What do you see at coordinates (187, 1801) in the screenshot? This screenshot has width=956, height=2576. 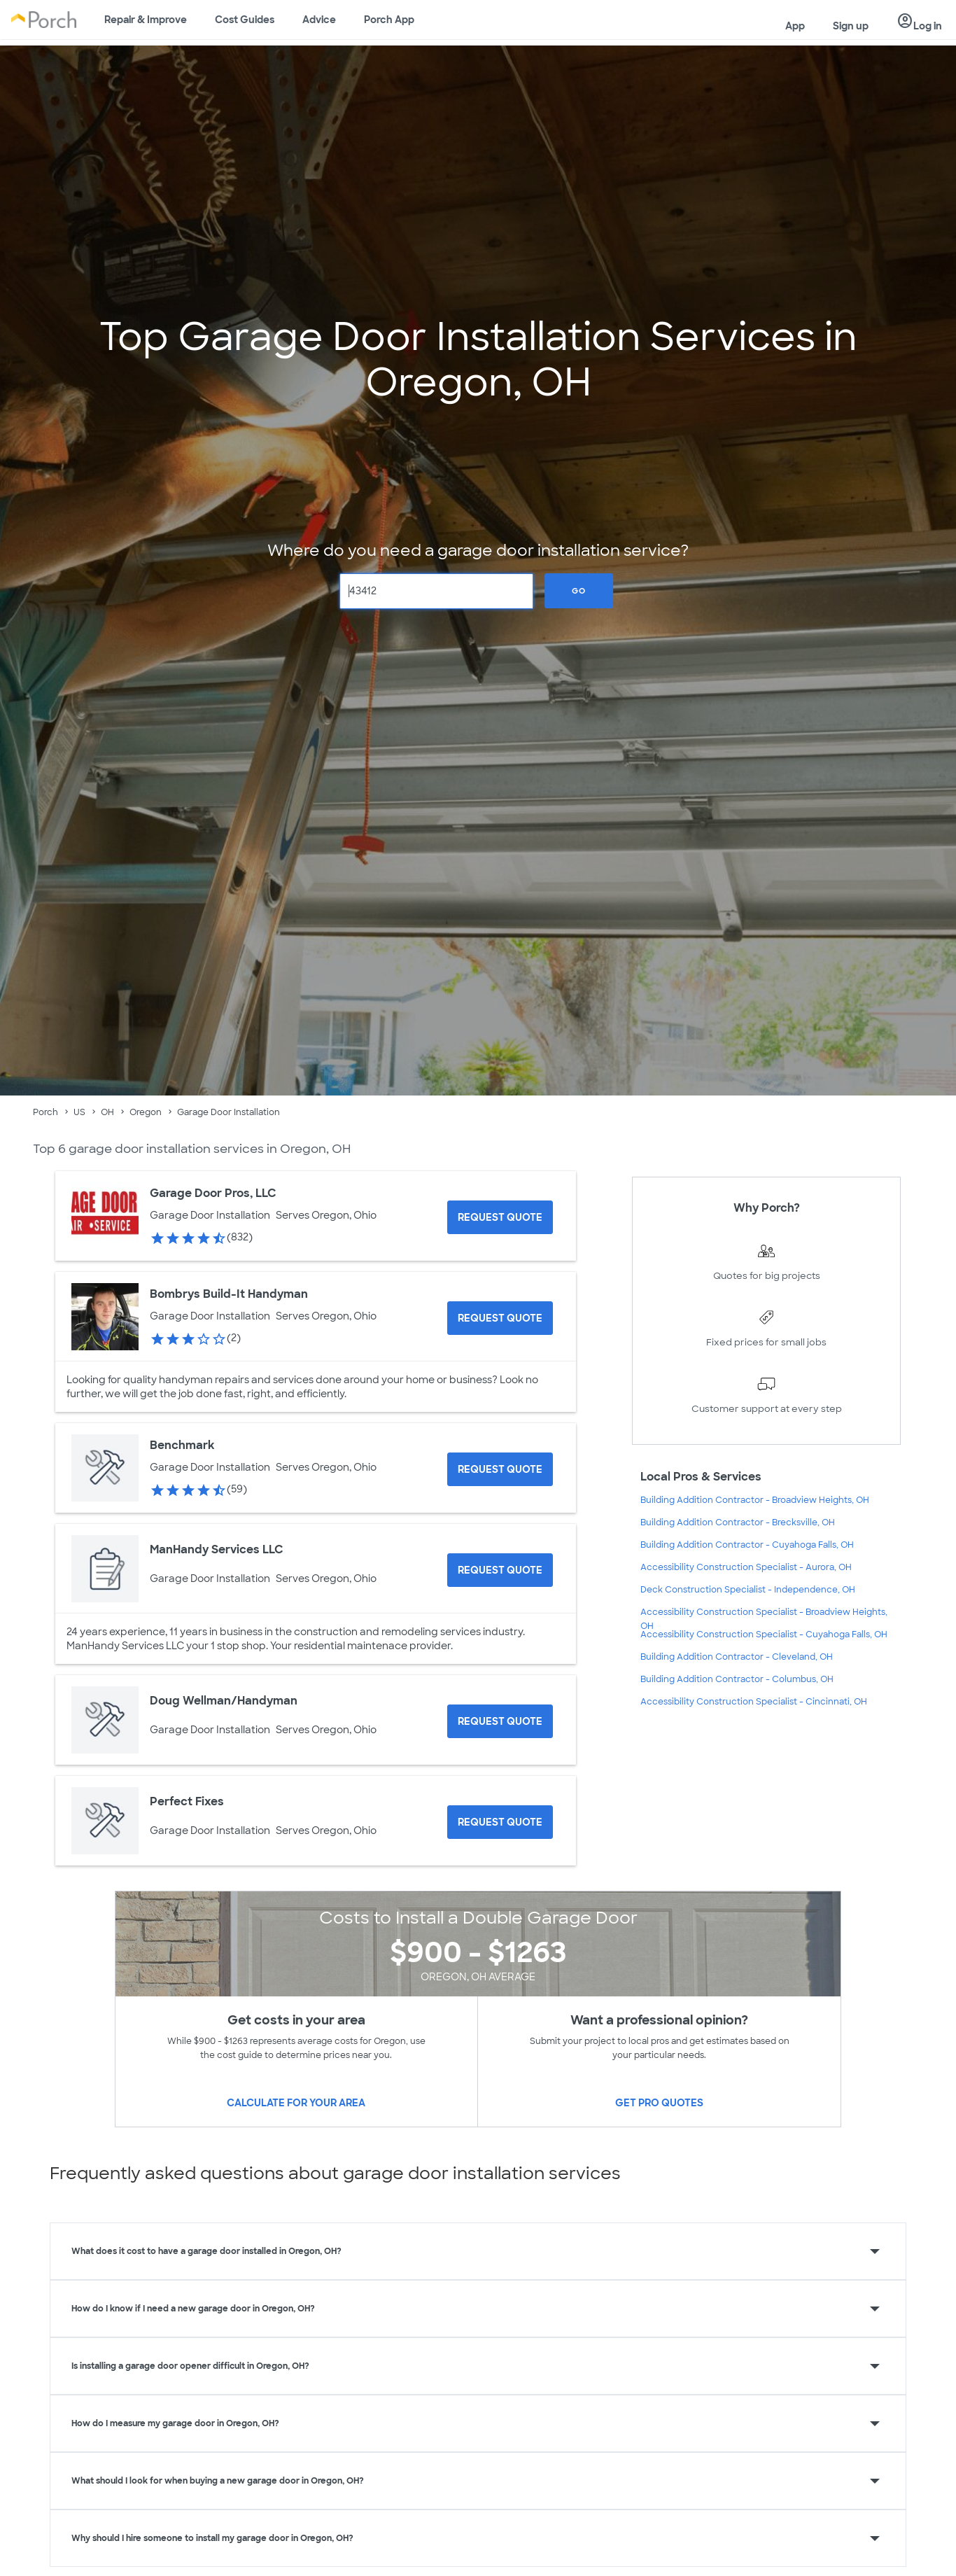 I see `Perfect Fixes` at bounding box center [187, 1801].